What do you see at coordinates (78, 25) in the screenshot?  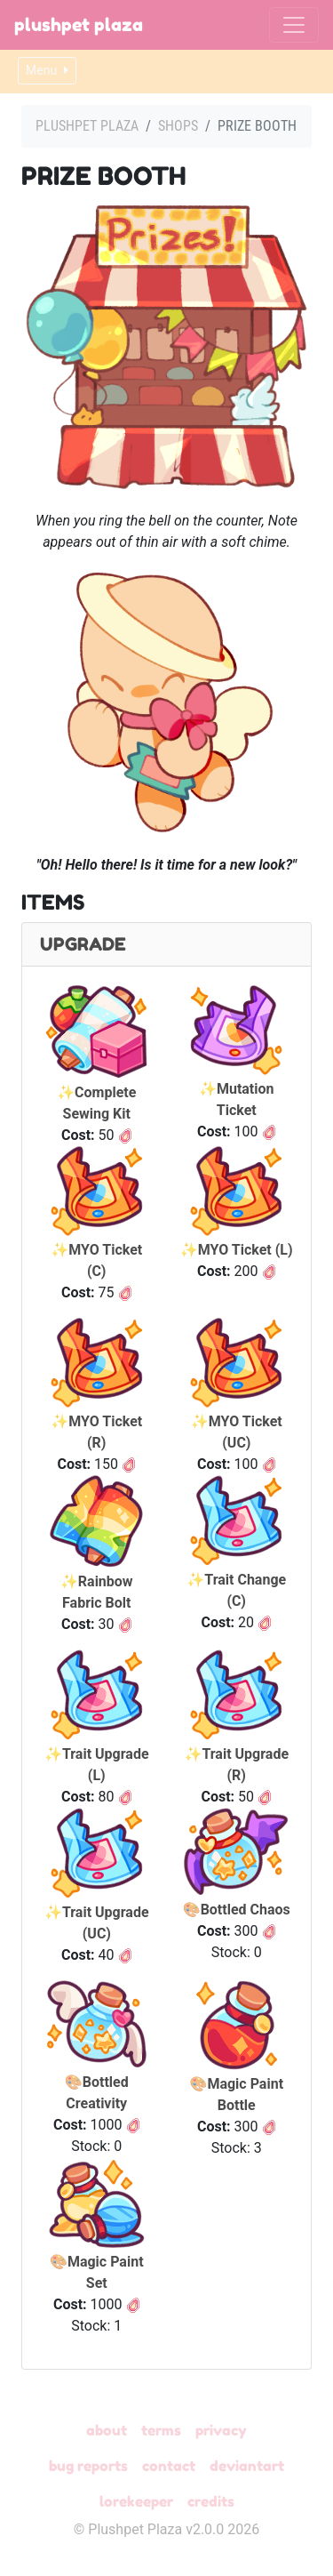 I see `Plushpet Plaza` at bounding box center [78, 25].